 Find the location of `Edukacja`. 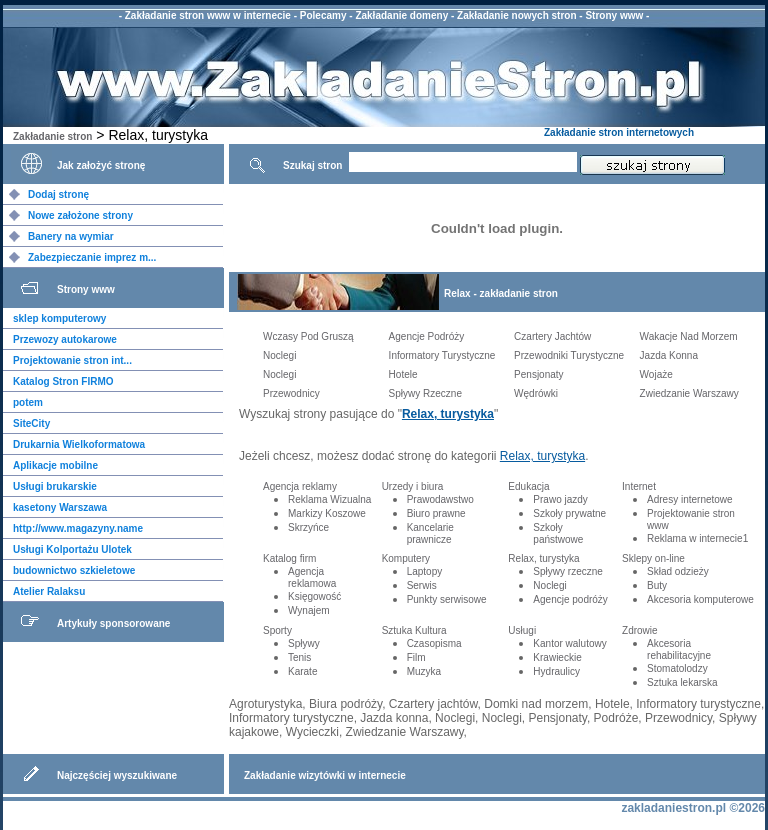

Edukacja is located at coordinates (528, 486).